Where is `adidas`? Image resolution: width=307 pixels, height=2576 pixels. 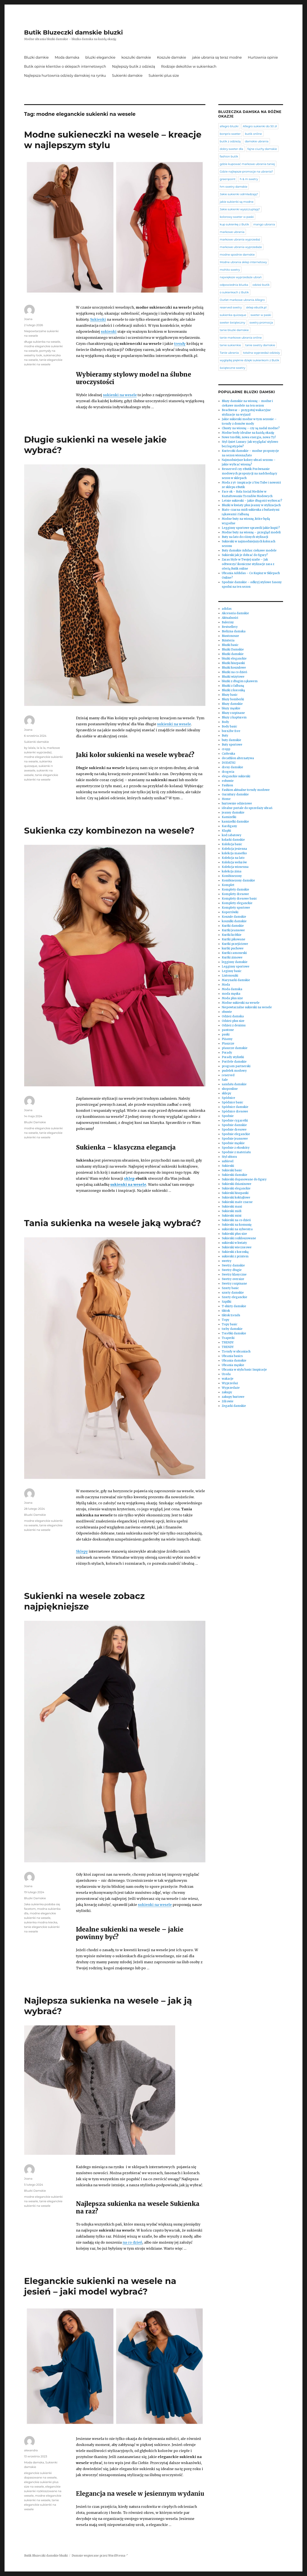 adidas is located at coordinates (226, 609).